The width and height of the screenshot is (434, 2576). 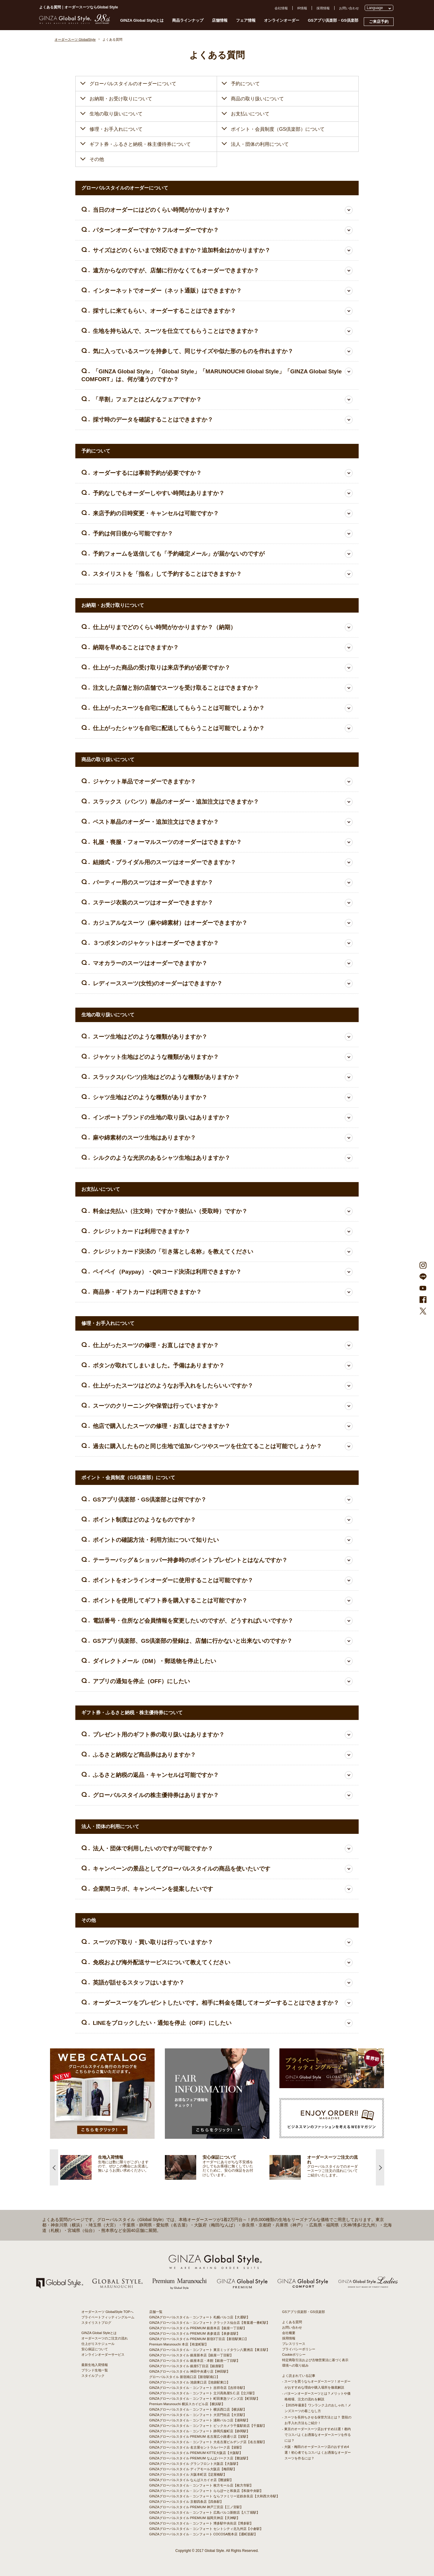 I want to click on オンラインオーダー, so click(x=281, y=20).